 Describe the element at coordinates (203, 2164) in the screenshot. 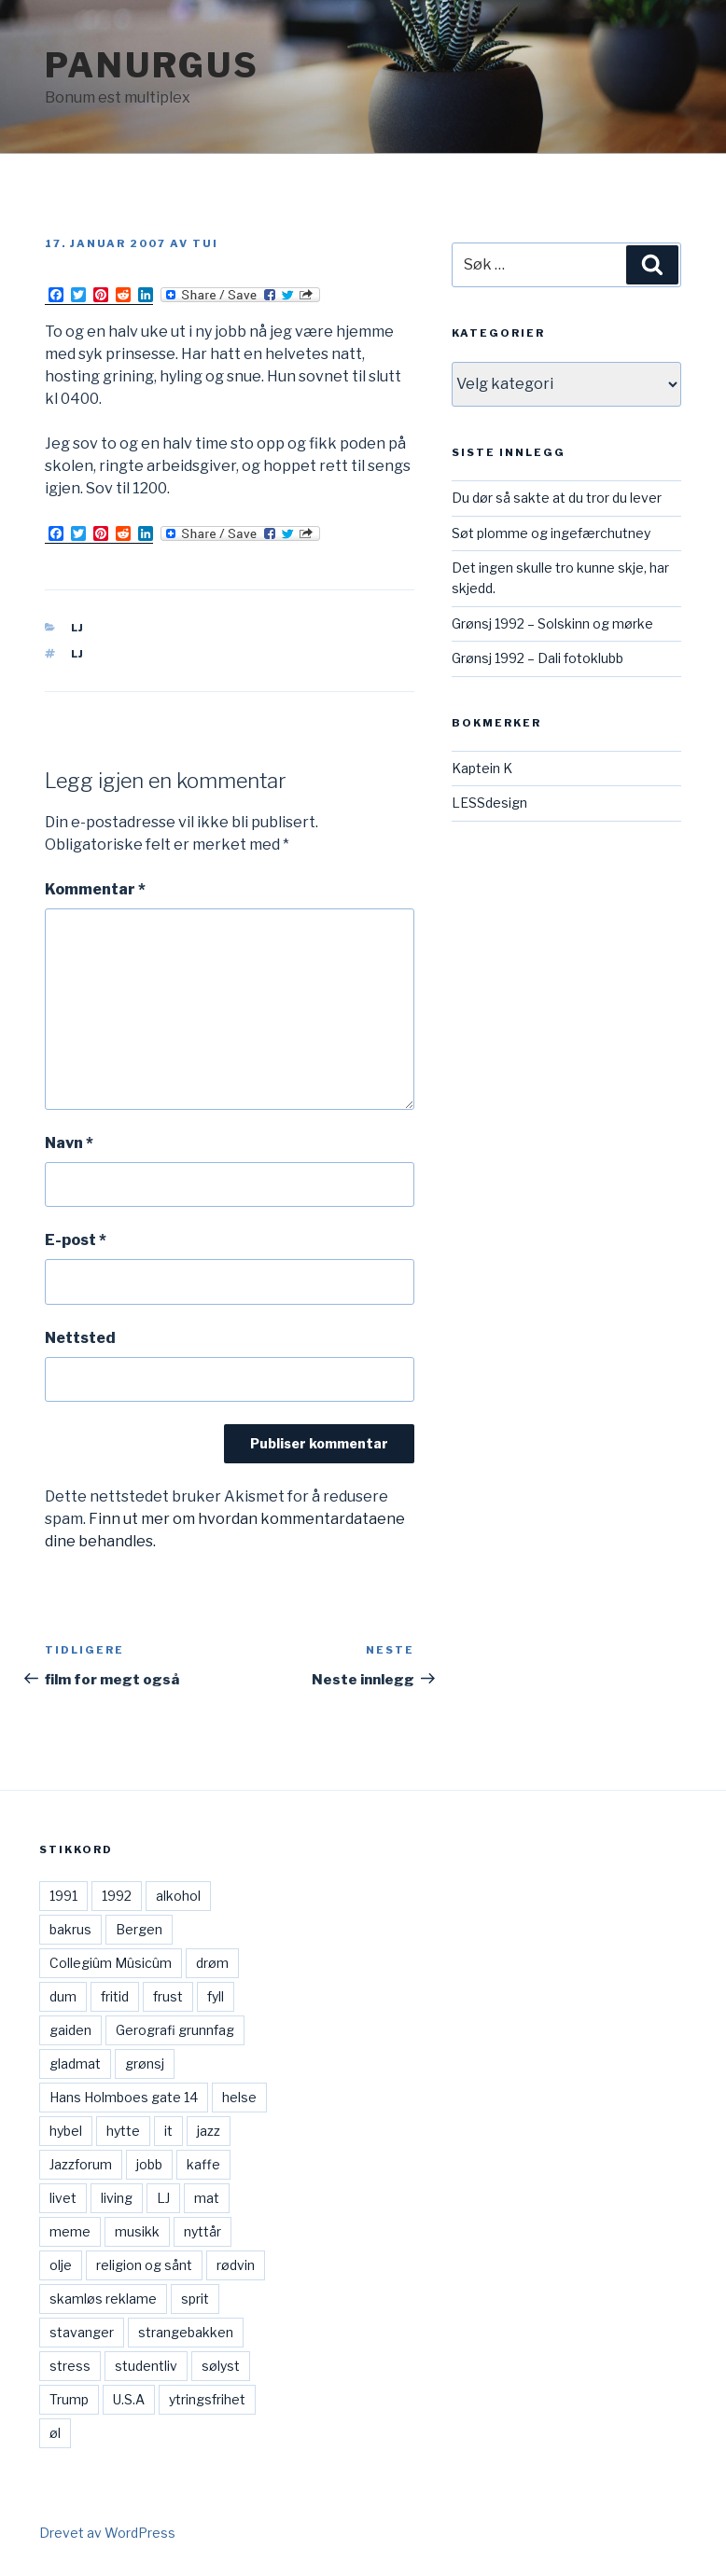

I see `kaffe` at that location.